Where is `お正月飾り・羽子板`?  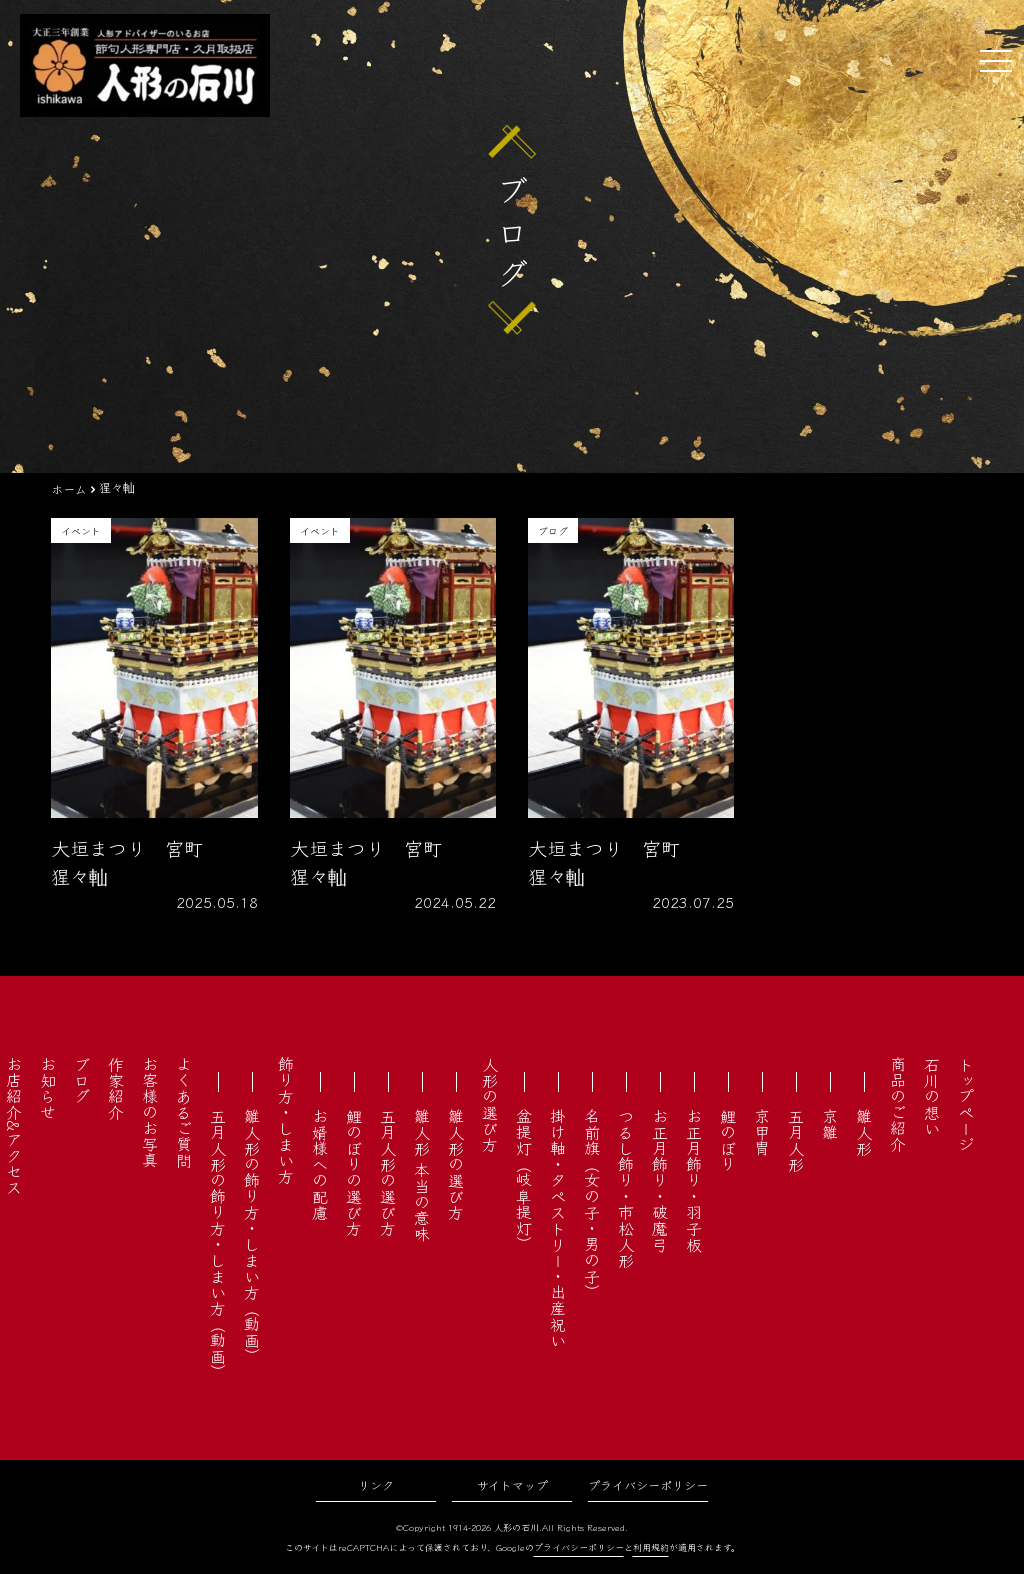 お正月飾り・羽子板 is located at coordinates (694, 1180).